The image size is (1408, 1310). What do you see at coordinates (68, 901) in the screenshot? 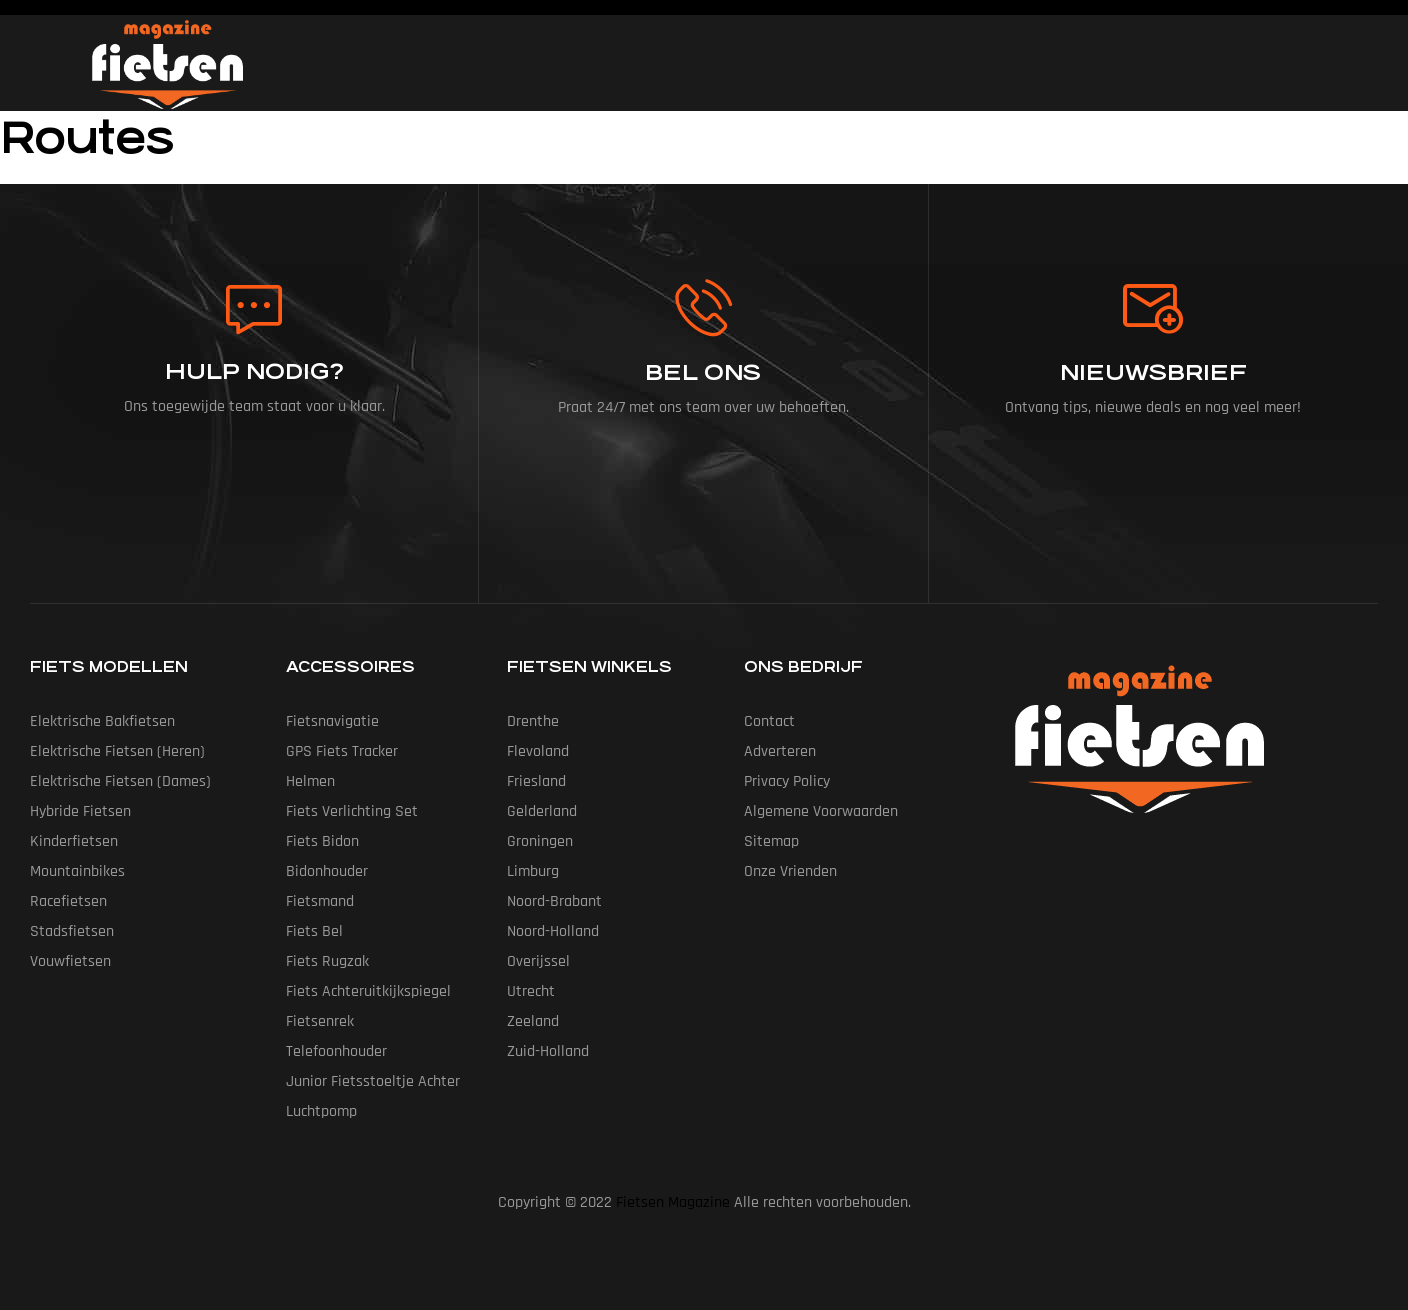
I see `Racefietsen` at bounding box center [68, 901].